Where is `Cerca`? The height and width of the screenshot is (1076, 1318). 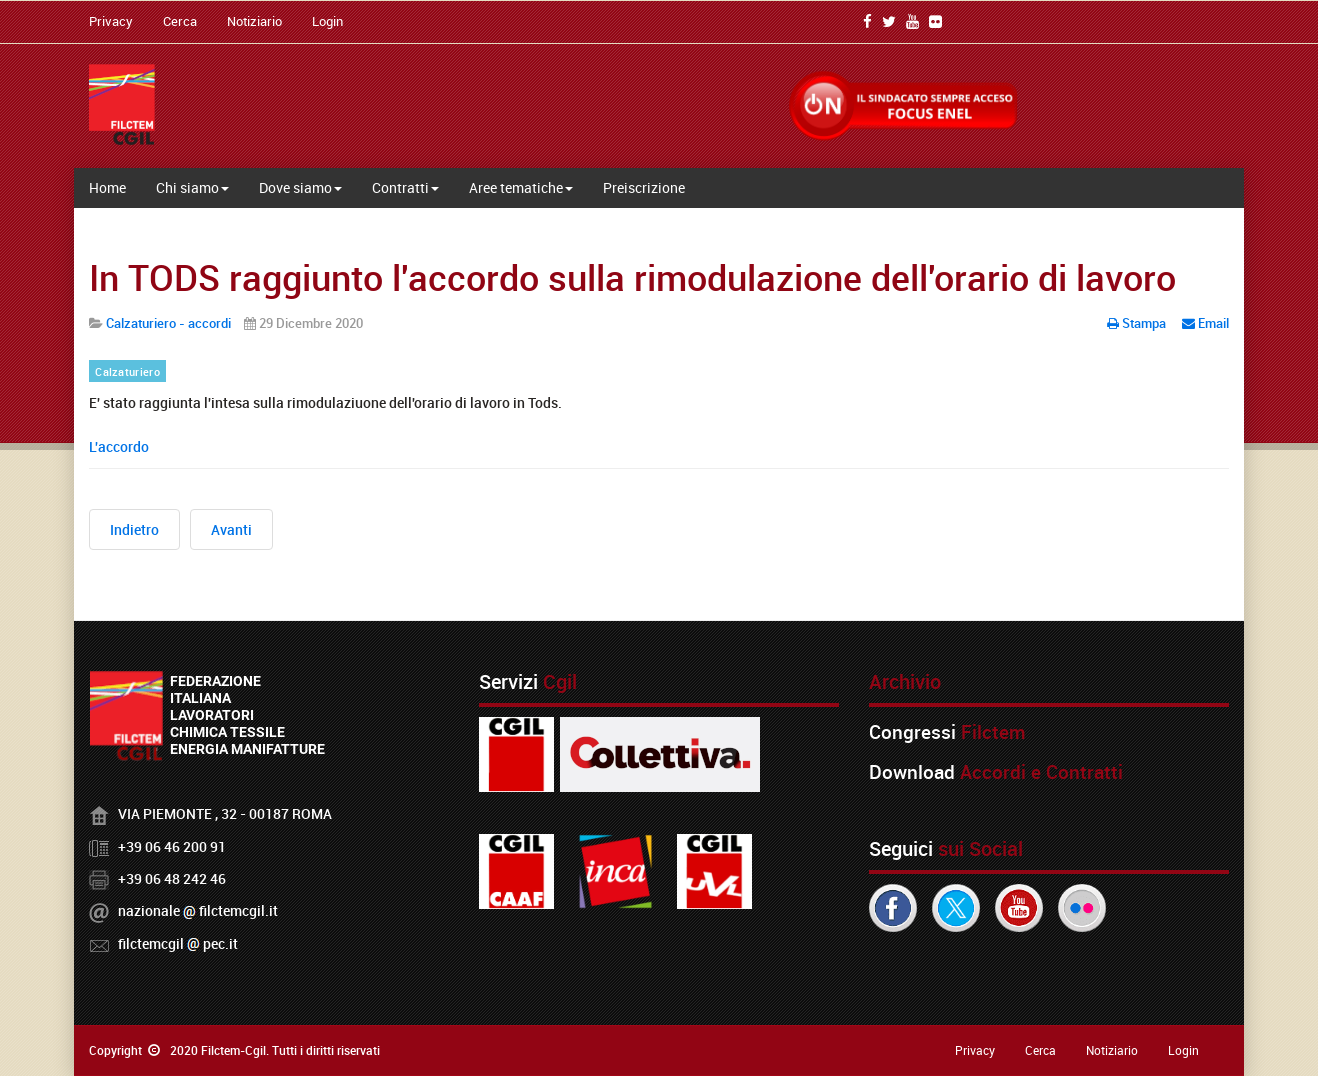
Cerca is located at coordinates (180, 21).